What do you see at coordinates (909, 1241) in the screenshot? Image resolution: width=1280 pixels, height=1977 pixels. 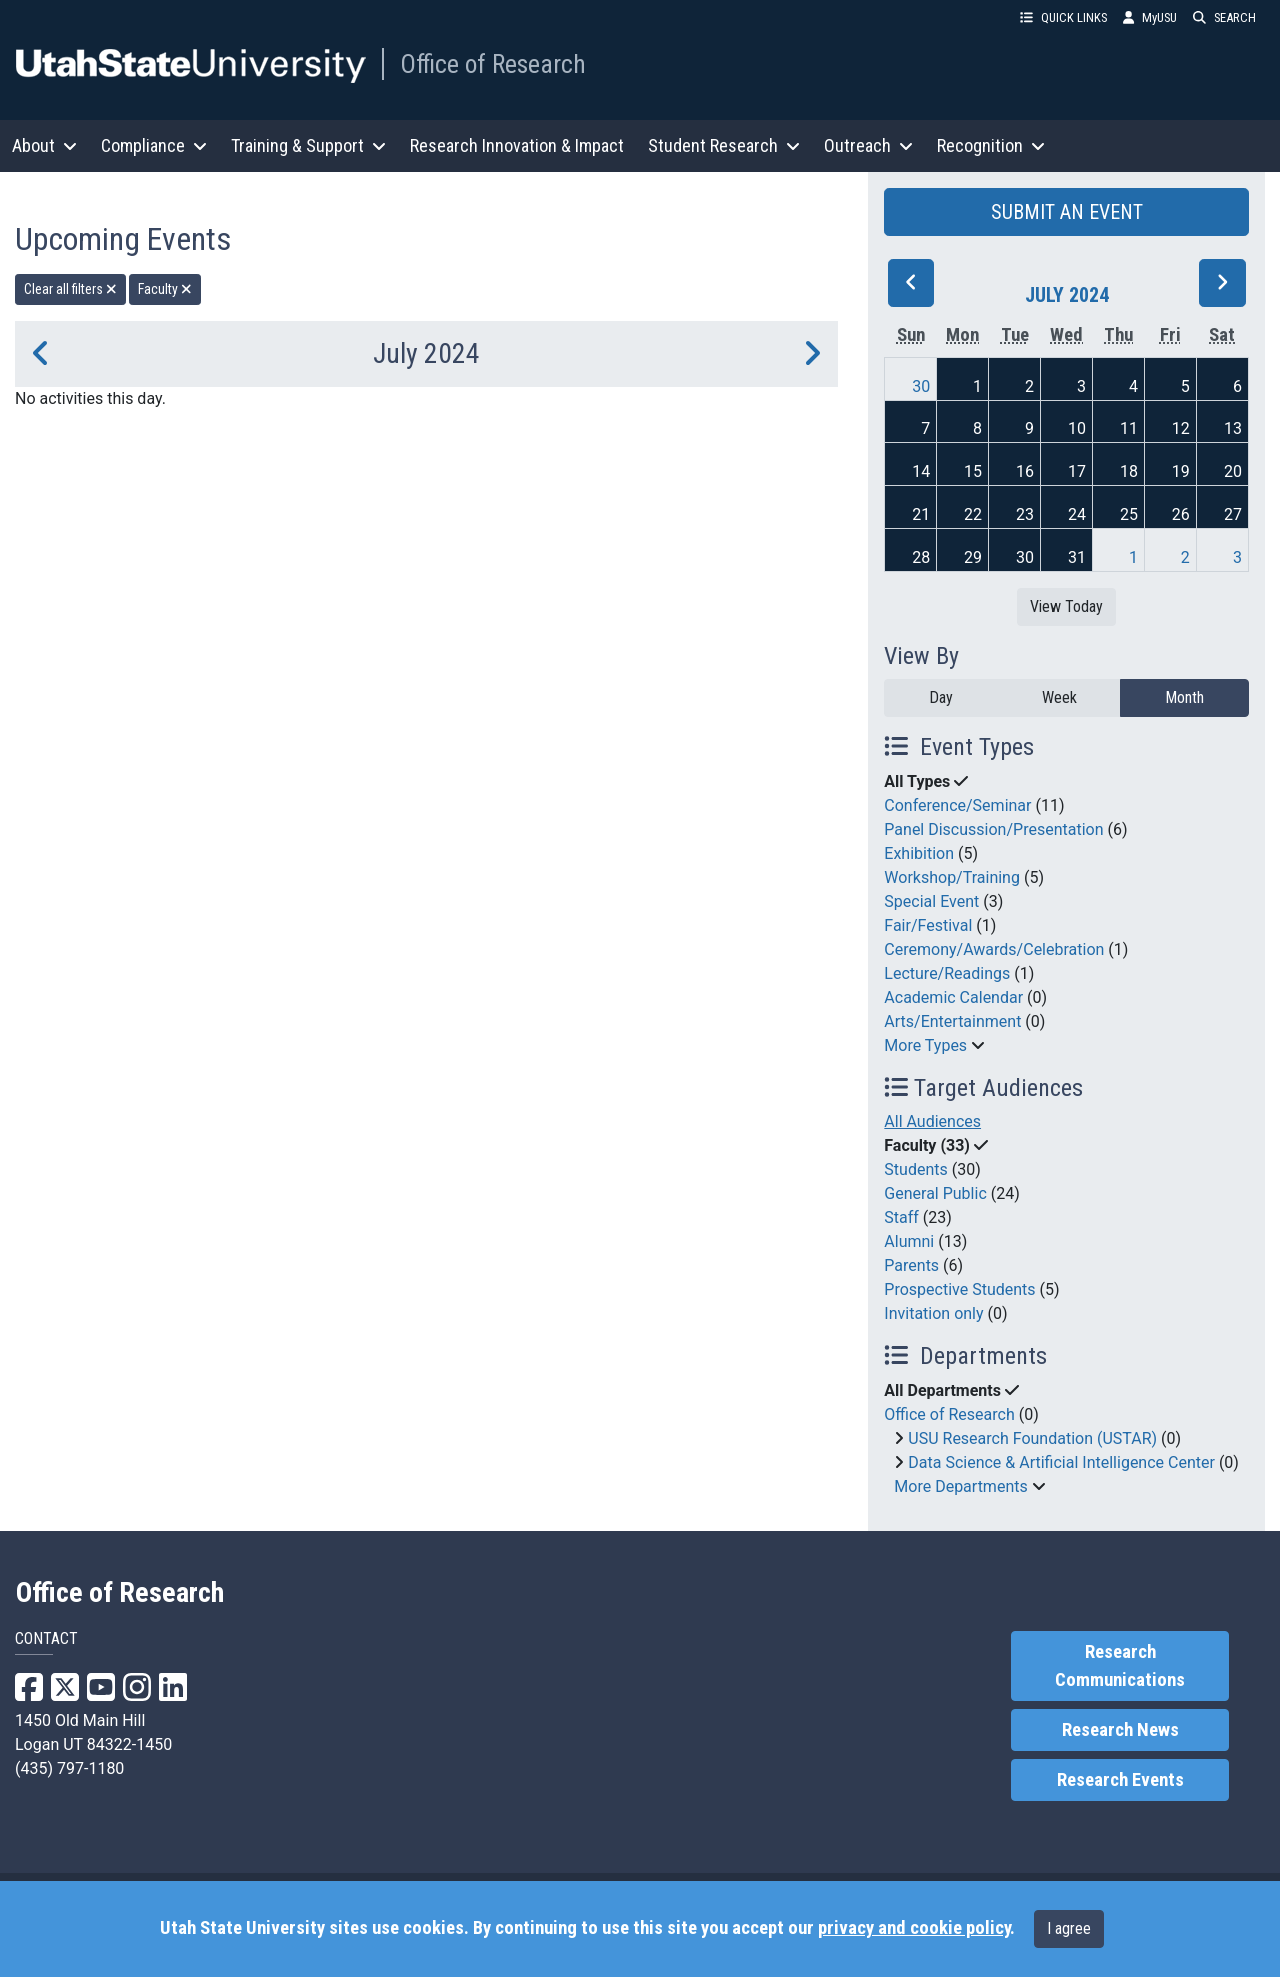 I see `Alumni` at bounding box center [909, 1241].